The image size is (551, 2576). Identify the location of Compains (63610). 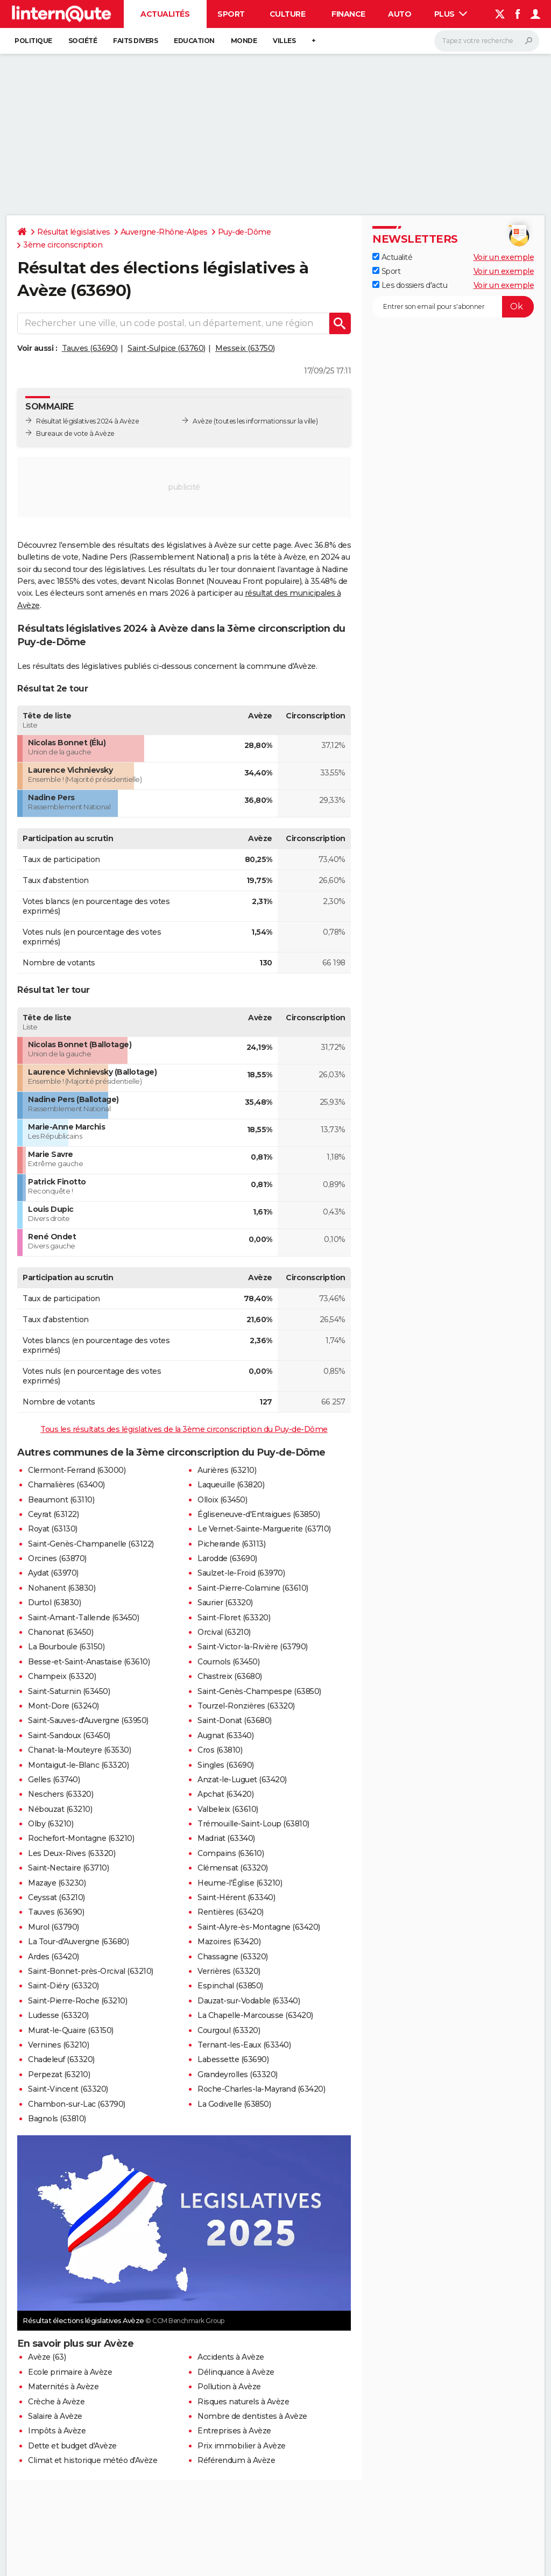
(230, 1853).